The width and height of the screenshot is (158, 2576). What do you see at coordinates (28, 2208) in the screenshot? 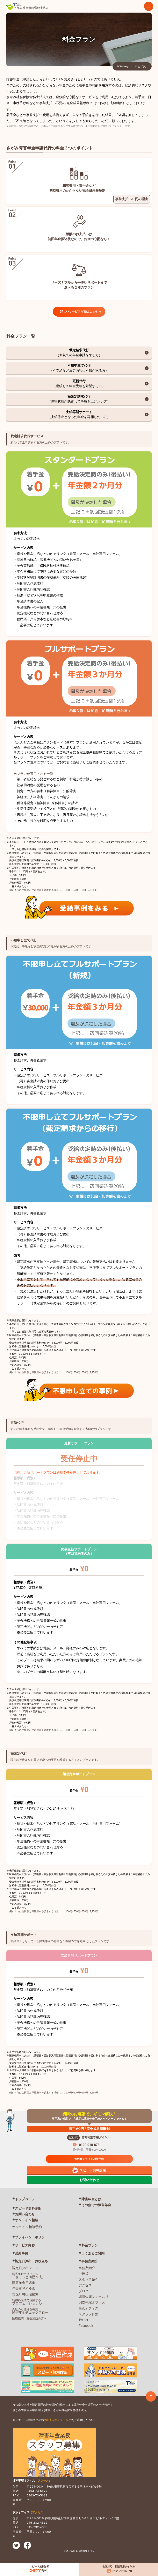
I see `スピード無料診断` at bounding box center [28, 2208].